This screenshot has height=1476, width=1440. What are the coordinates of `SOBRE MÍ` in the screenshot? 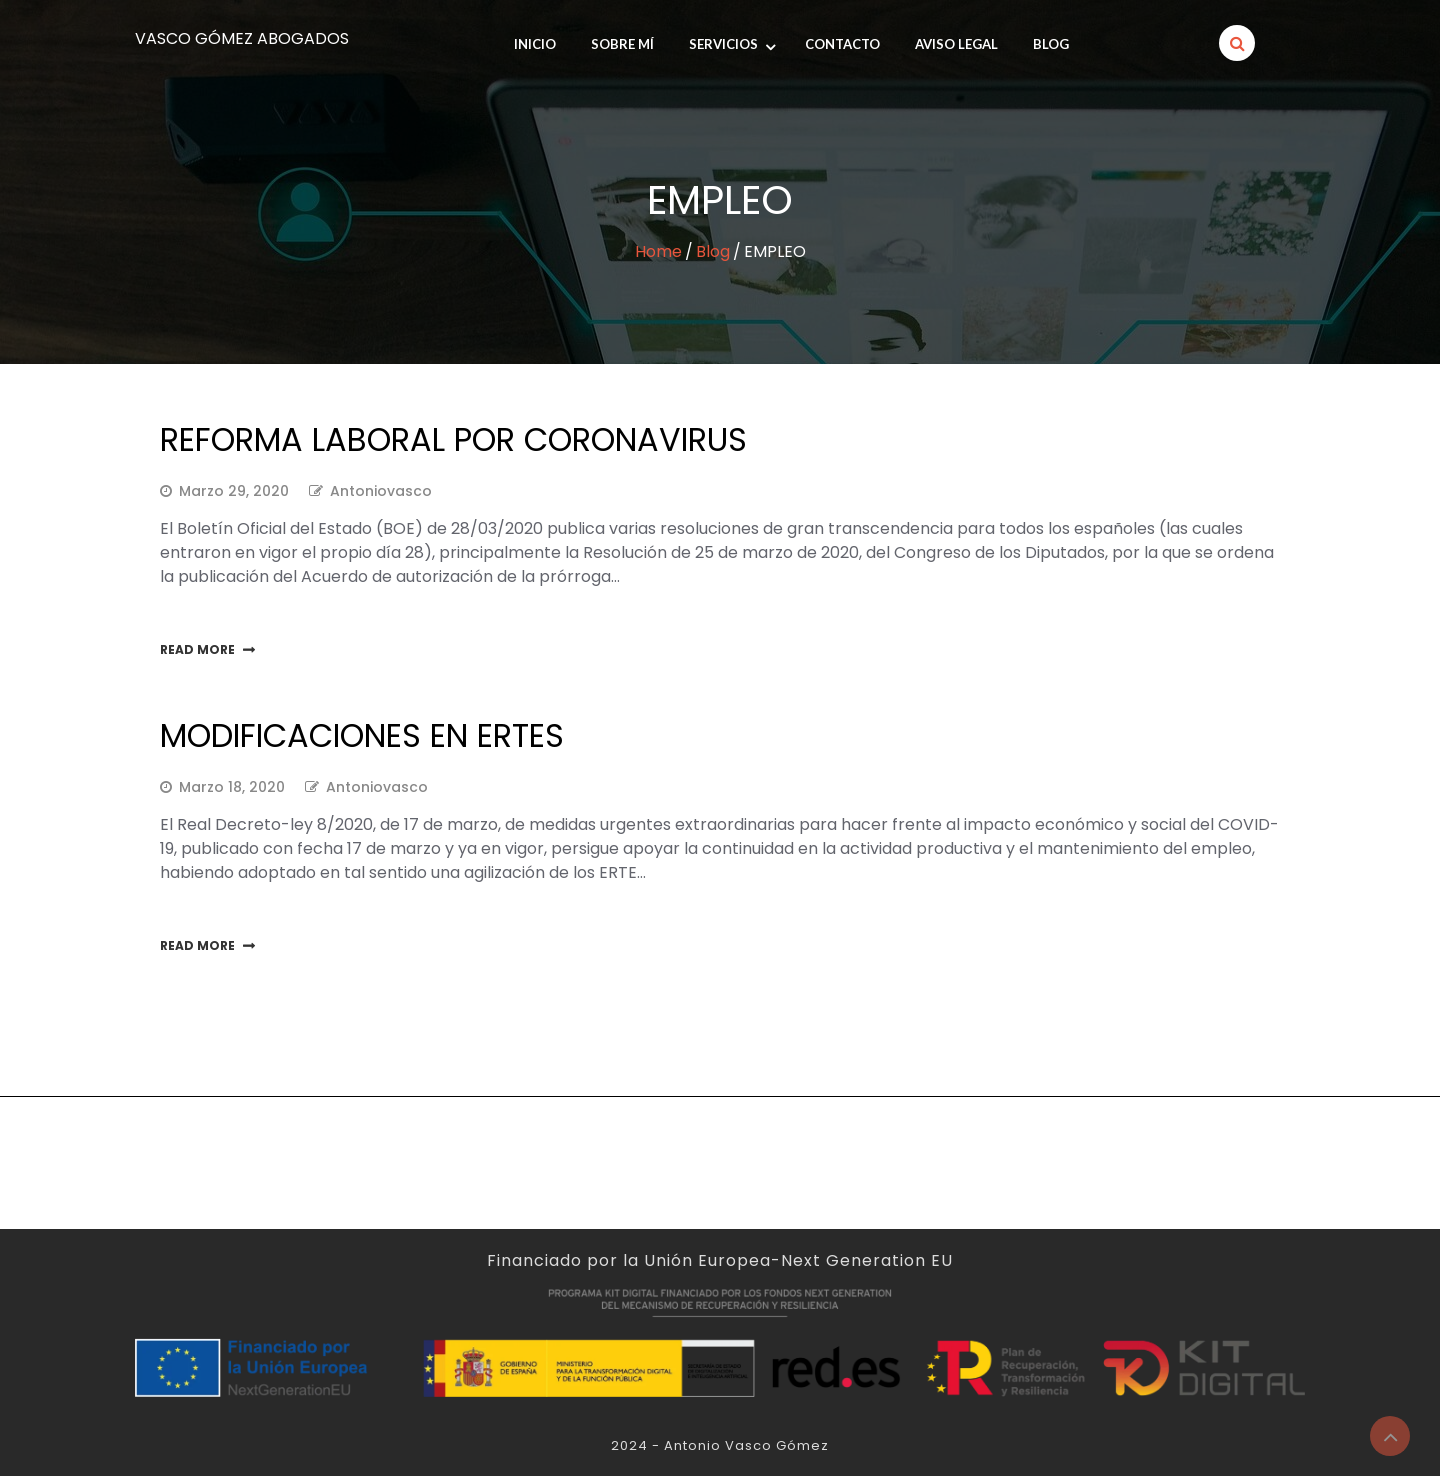 It's located at (622, 44).